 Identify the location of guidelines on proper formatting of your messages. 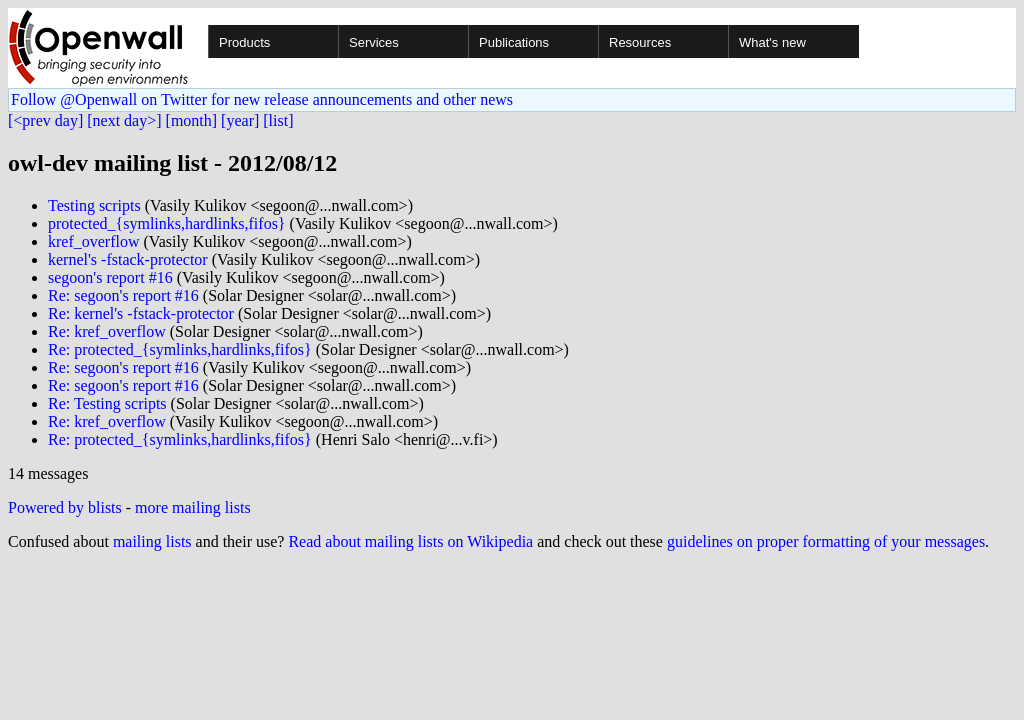
(826, 541).